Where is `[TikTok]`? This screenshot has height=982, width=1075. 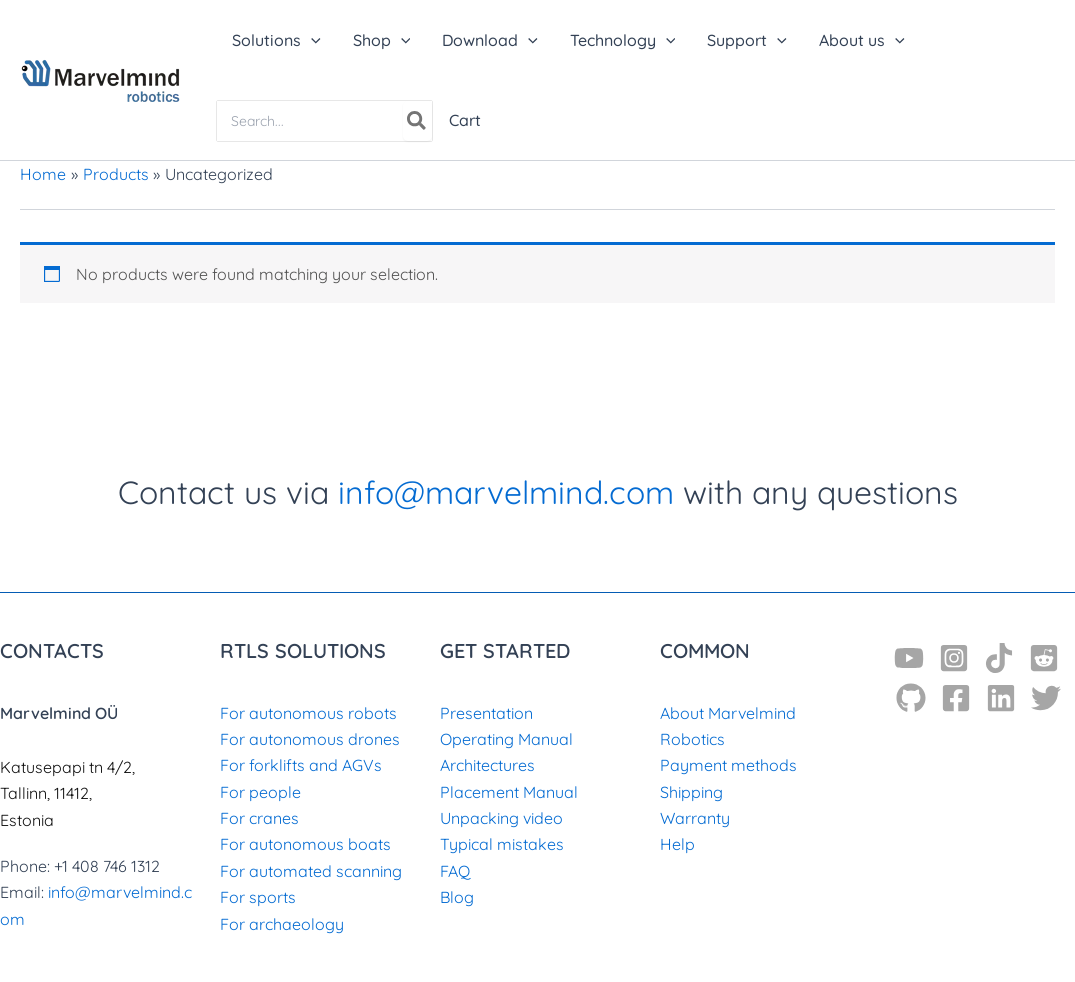 [TikTok] is located at coordinates (999, 658).